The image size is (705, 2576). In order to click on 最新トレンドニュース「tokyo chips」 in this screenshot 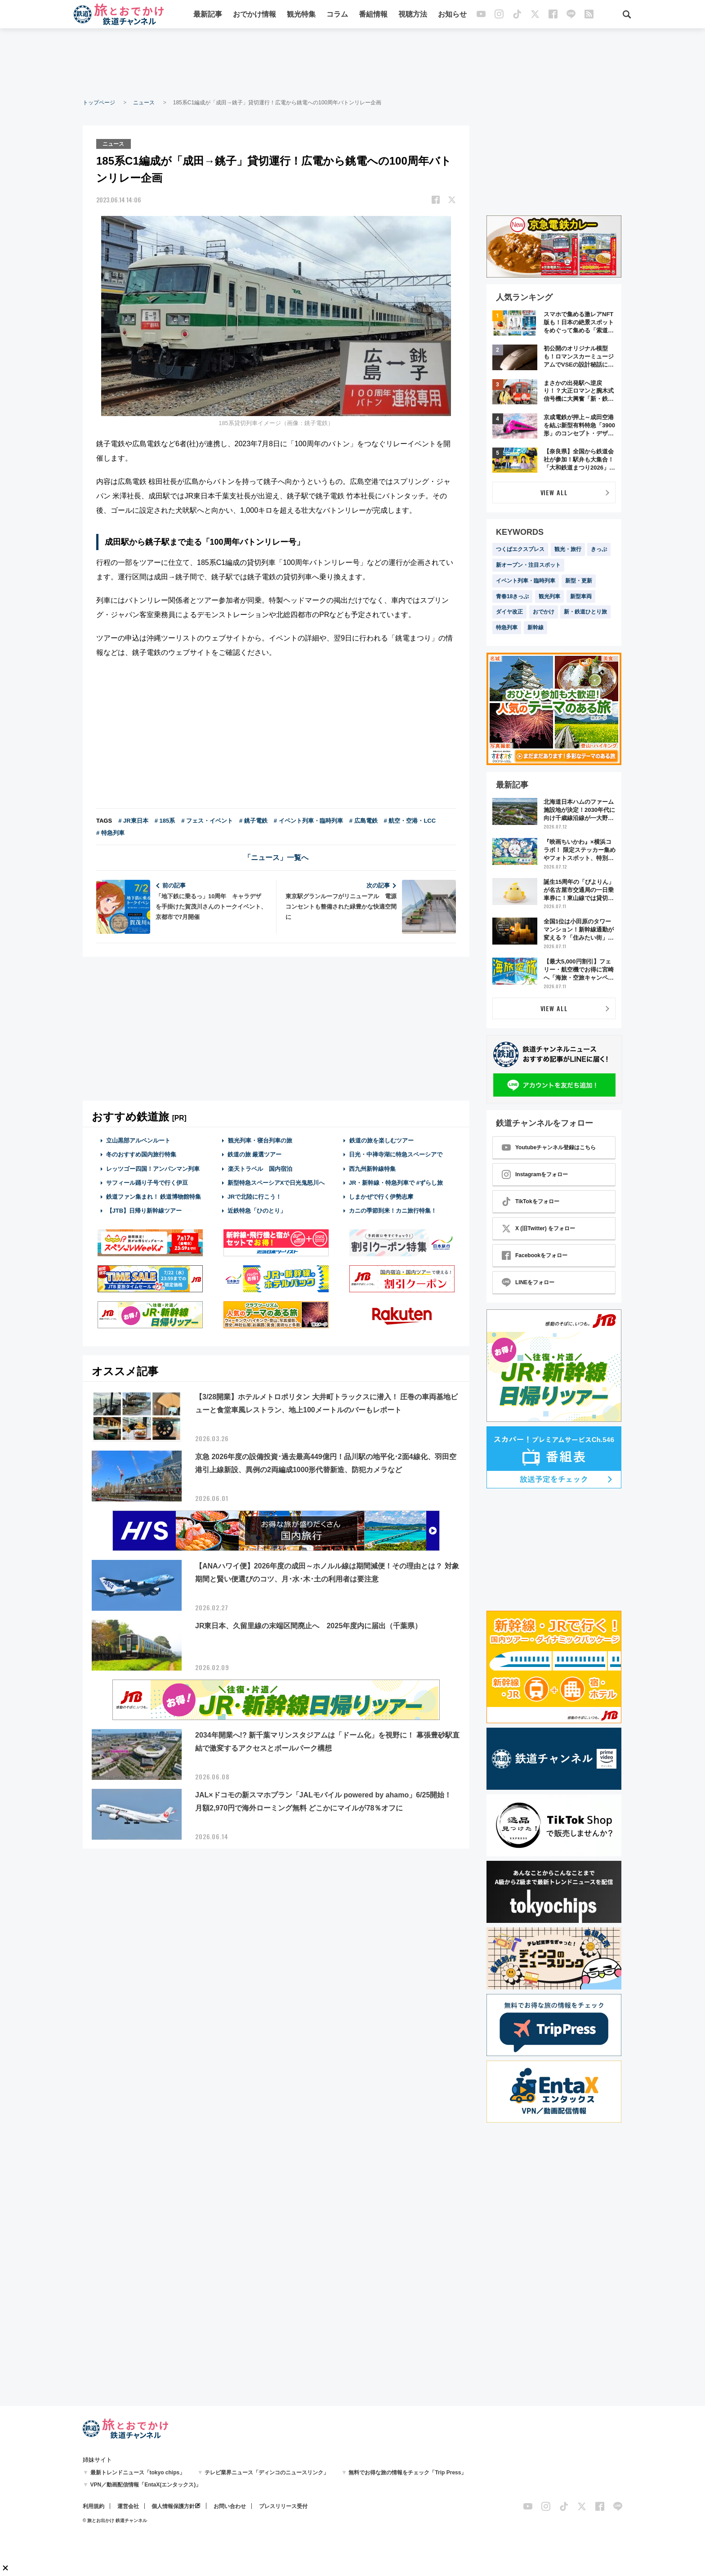, I will do `click(137, 2472)`.